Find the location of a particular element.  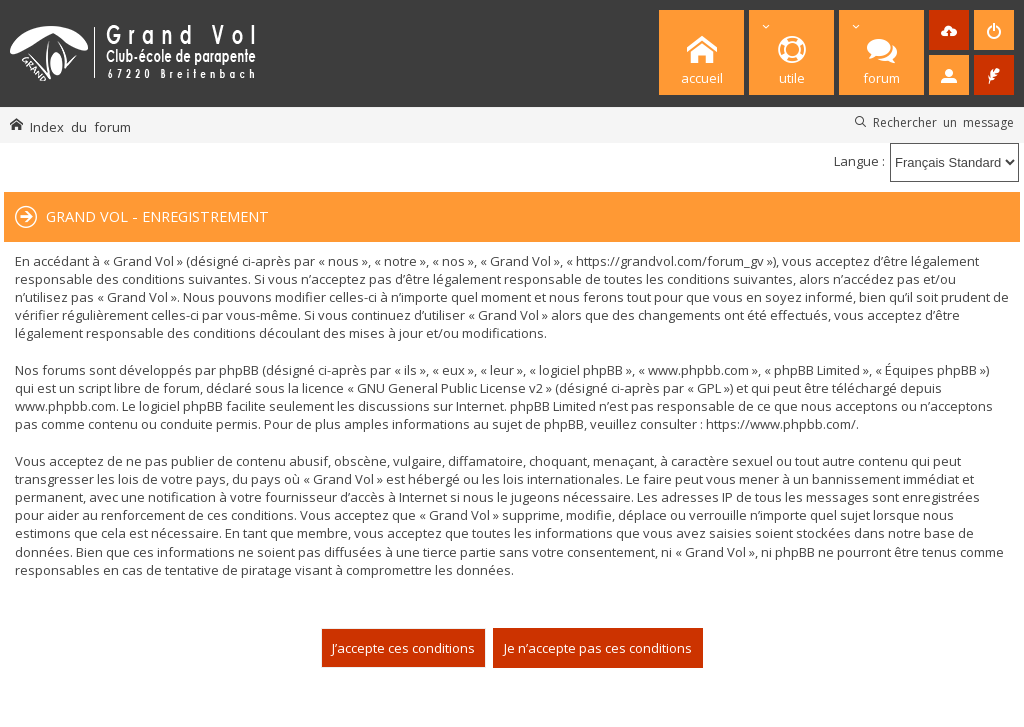

Langue : is located at coordinates (859, 161).